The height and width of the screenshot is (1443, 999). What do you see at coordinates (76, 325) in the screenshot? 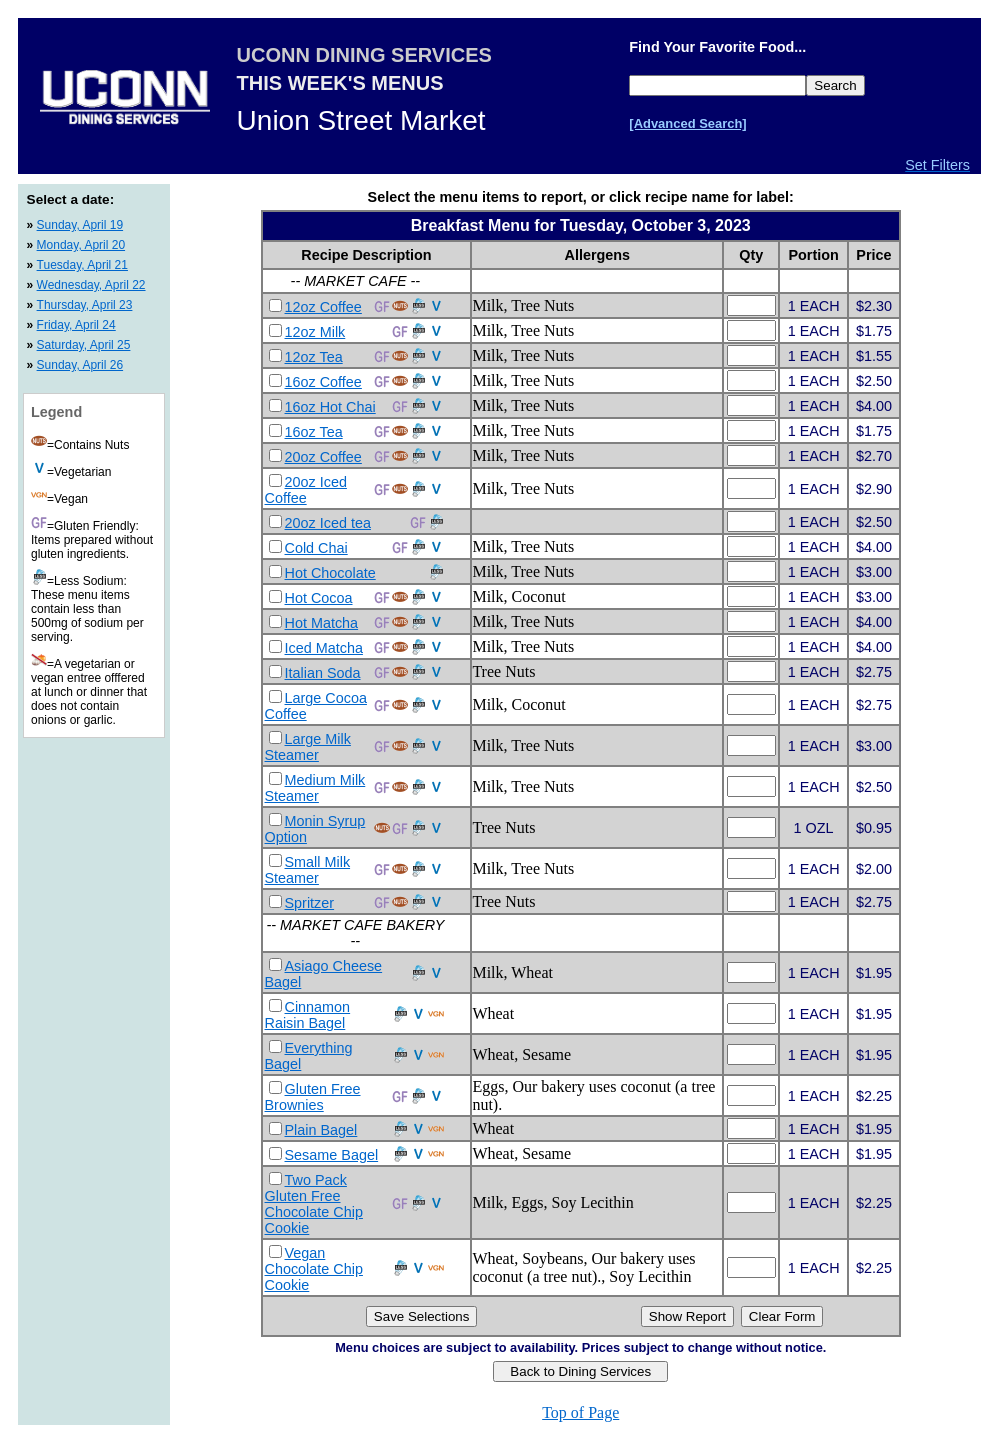
I see `Friday, April 24` at bounding box center [76, 325].